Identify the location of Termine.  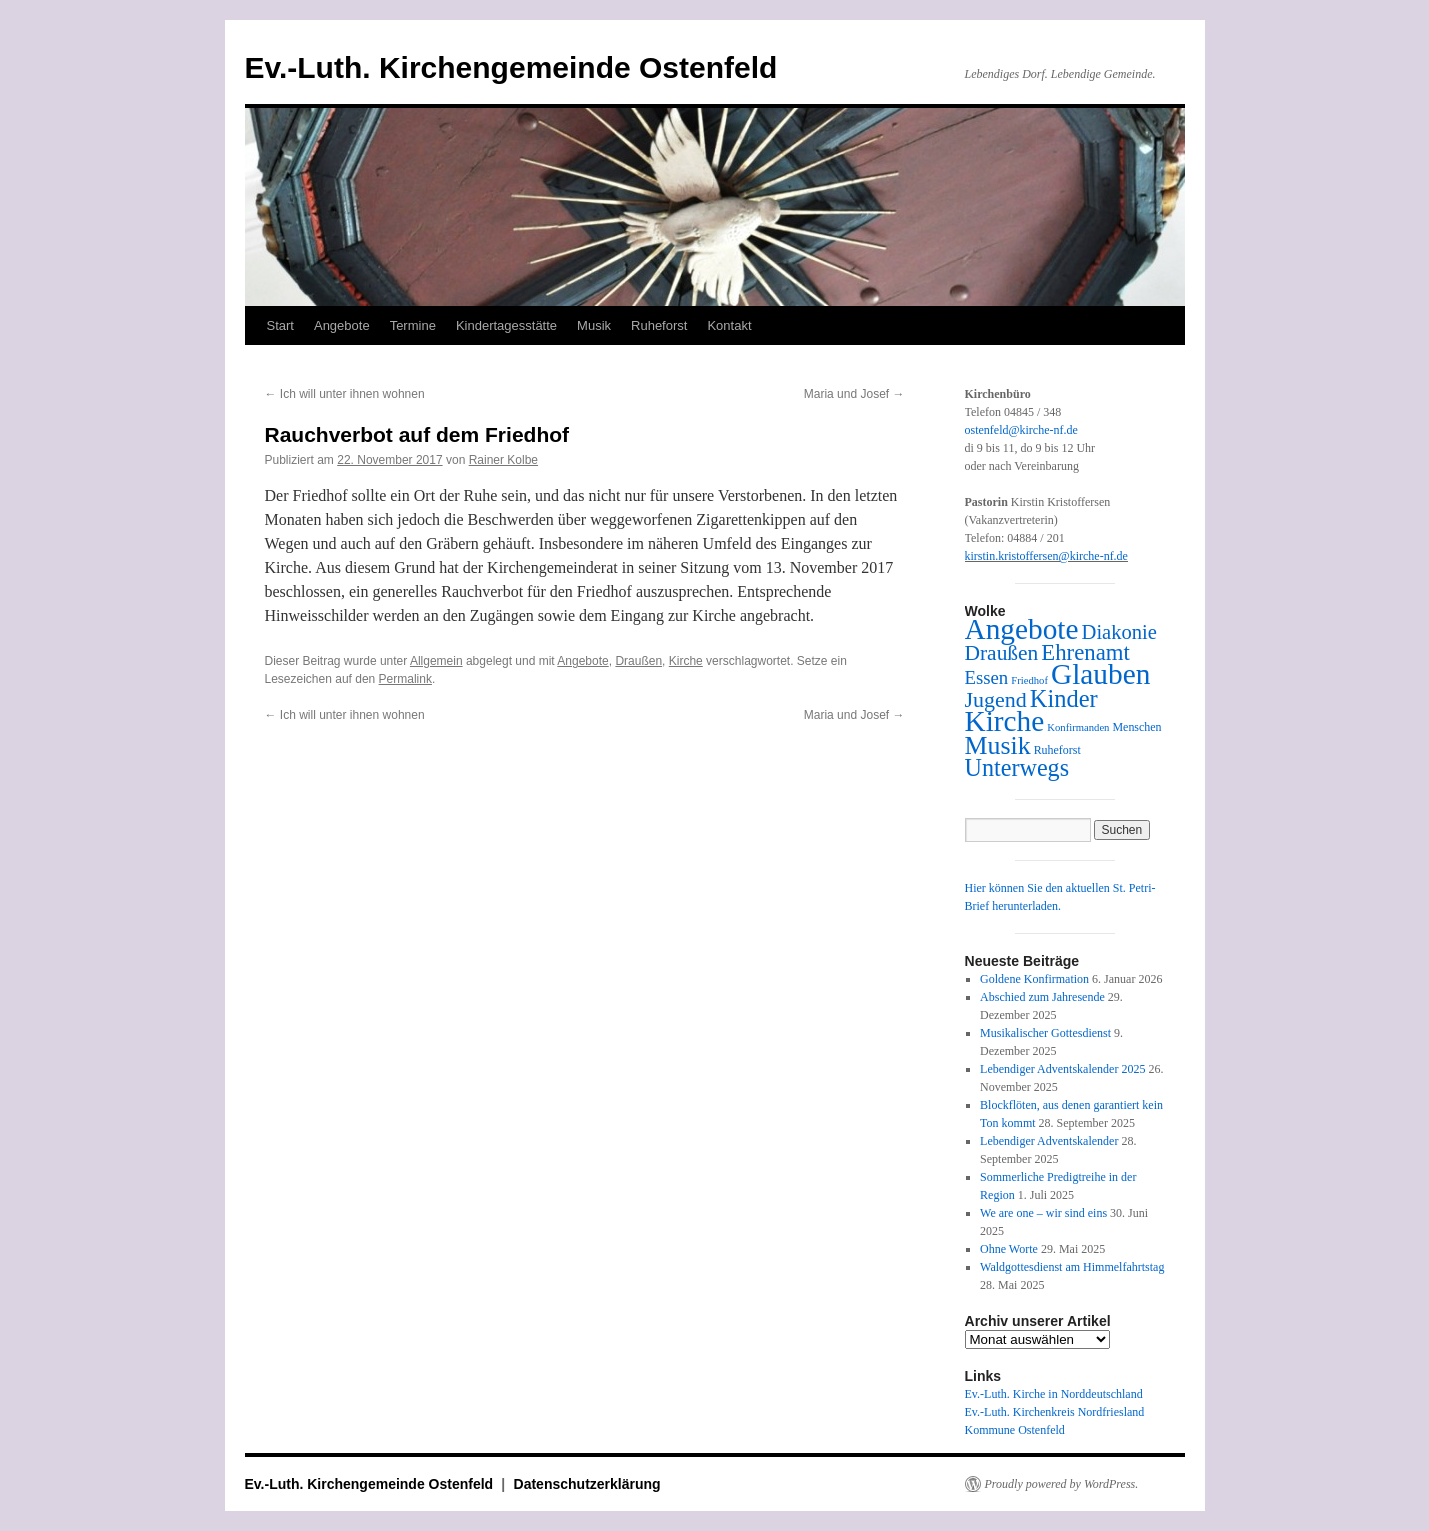
(413, 325).